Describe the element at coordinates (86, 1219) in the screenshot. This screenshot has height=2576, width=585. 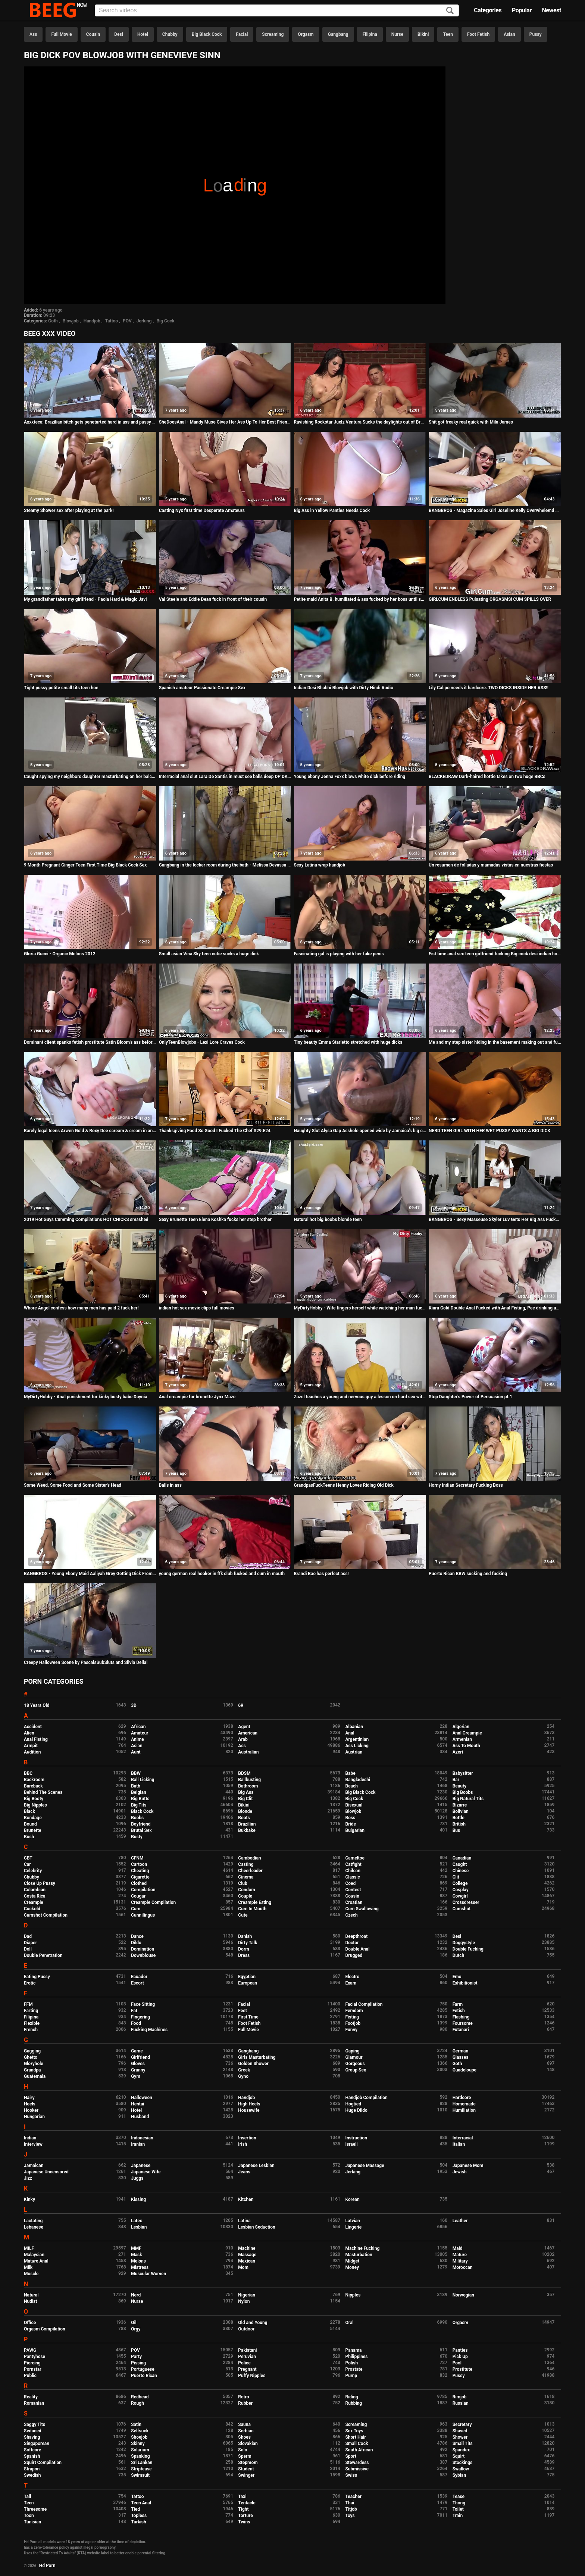
I see `2019 Hot Guys Cumming Compilations HOT CHICKS smashed` at that location.